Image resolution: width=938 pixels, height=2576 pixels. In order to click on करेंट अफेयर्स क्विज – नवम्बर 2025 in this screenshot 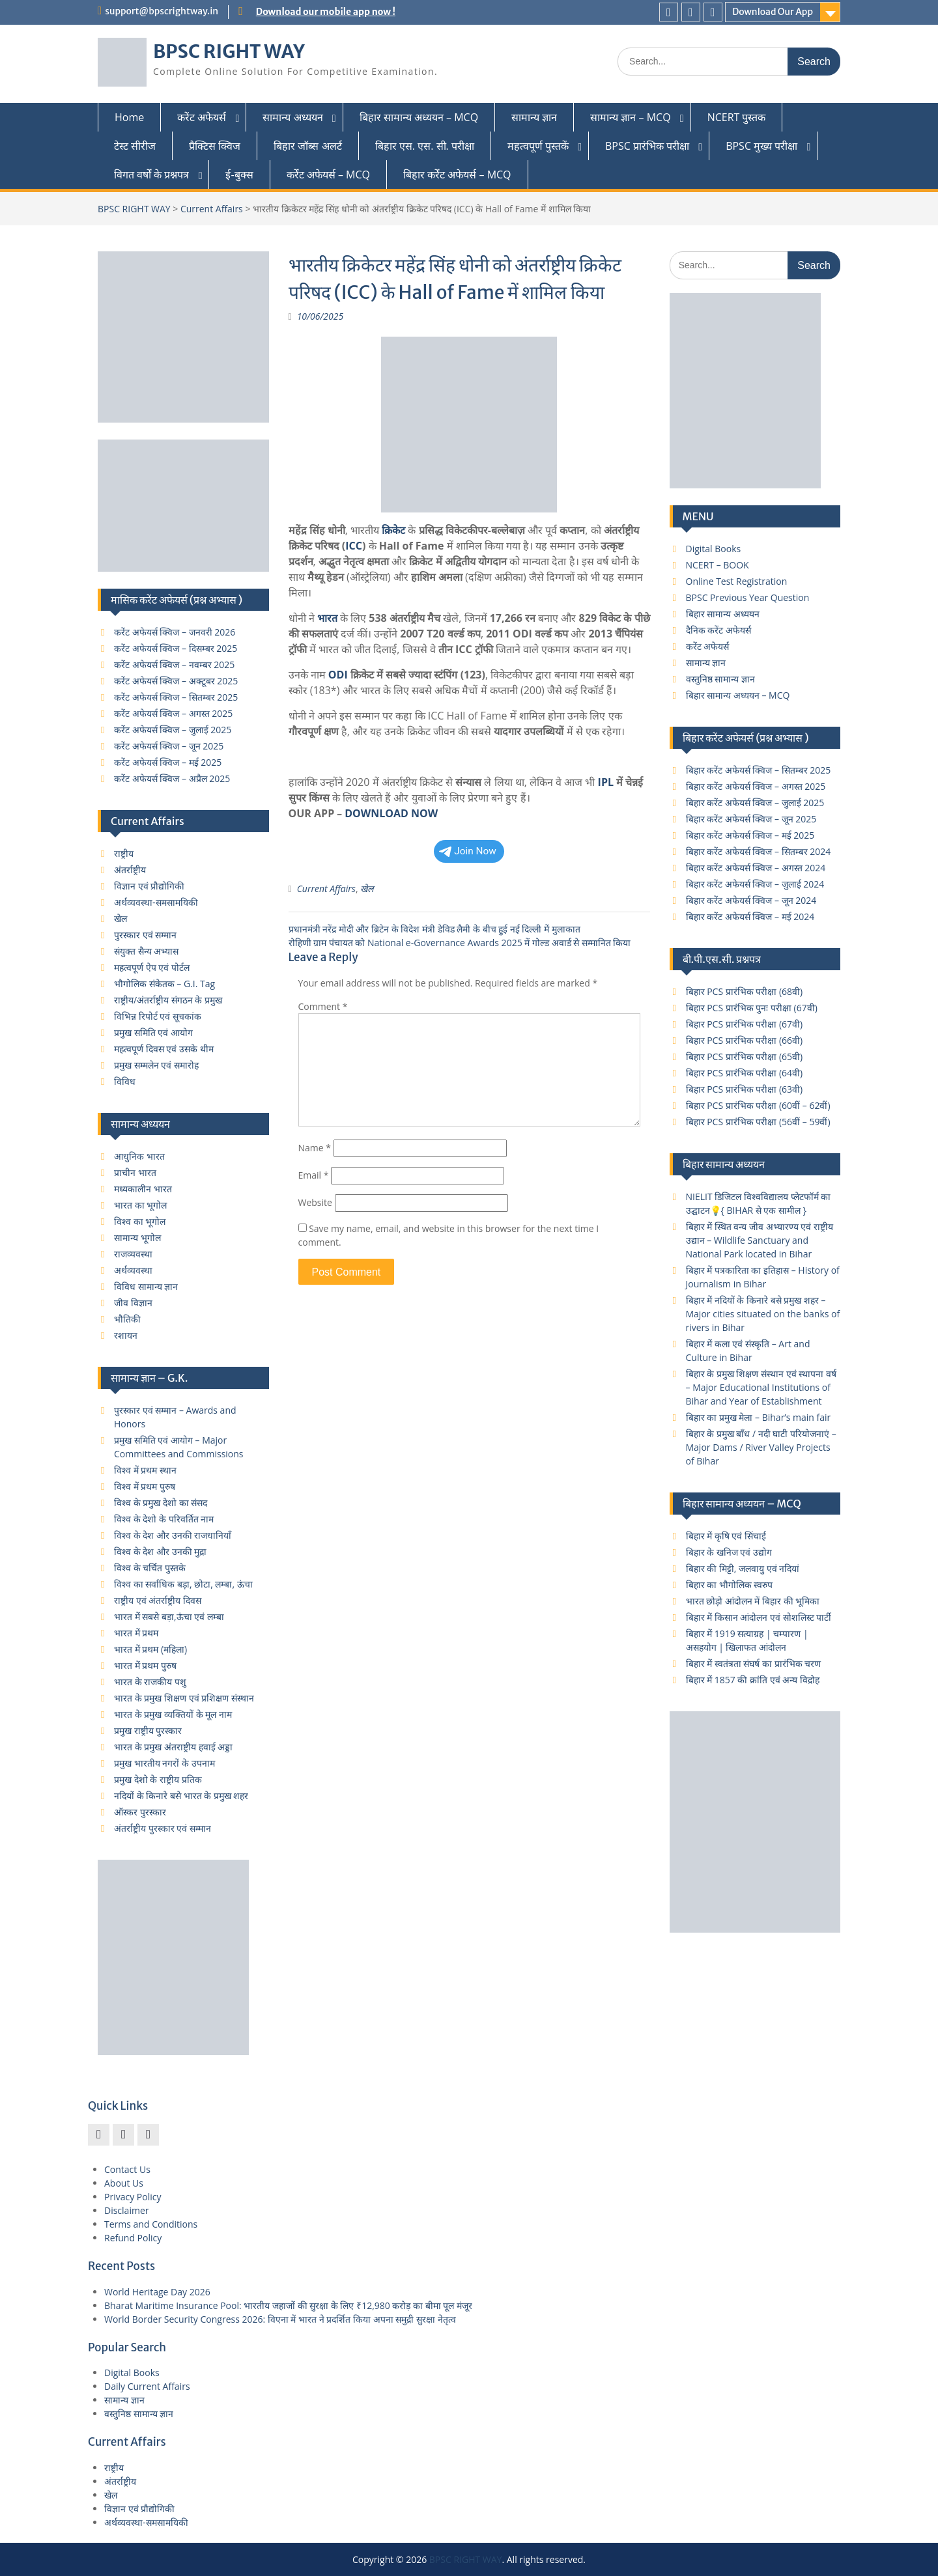, I will do `click(174, 664)`.